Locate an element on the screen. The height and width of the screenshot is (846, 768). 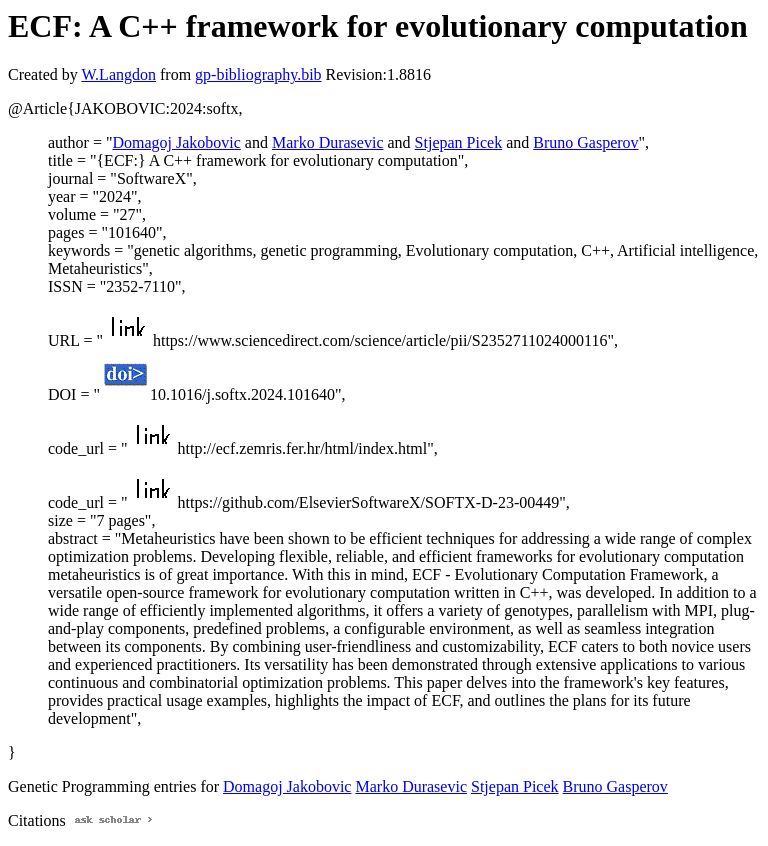
Marko Durasevic is located at coordinates (328, 142).